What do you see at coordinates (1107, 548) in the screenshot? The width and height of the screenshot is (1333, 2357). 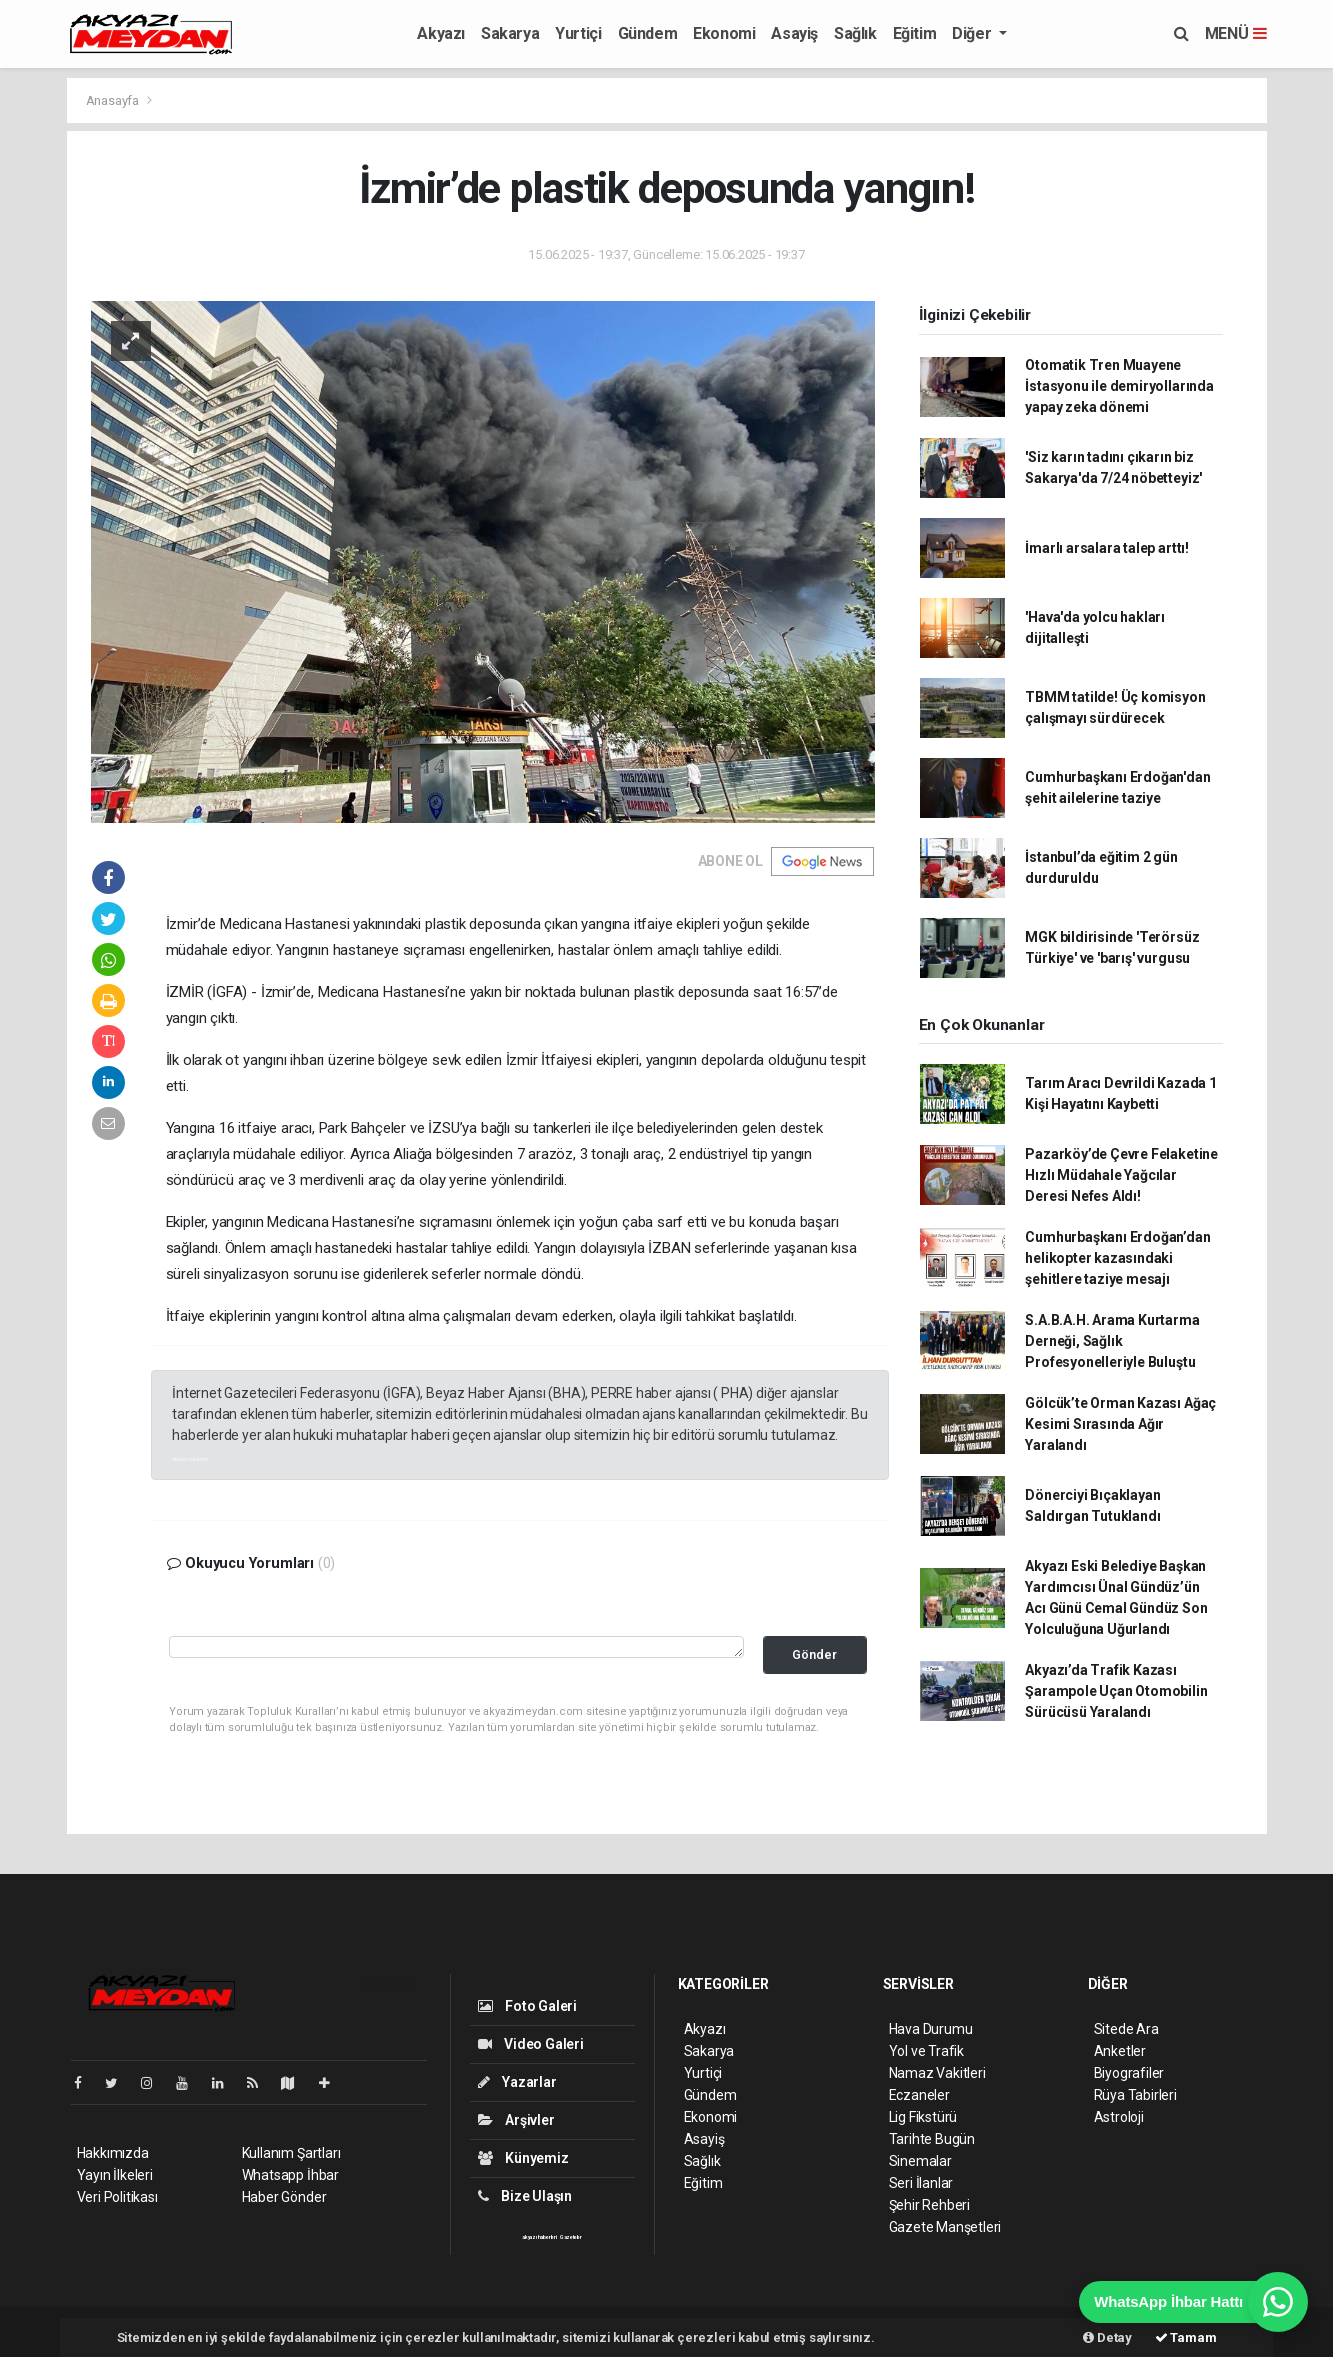 I see `İmarlı arsalara talep arttı!` at bounding box center [1107, 548].